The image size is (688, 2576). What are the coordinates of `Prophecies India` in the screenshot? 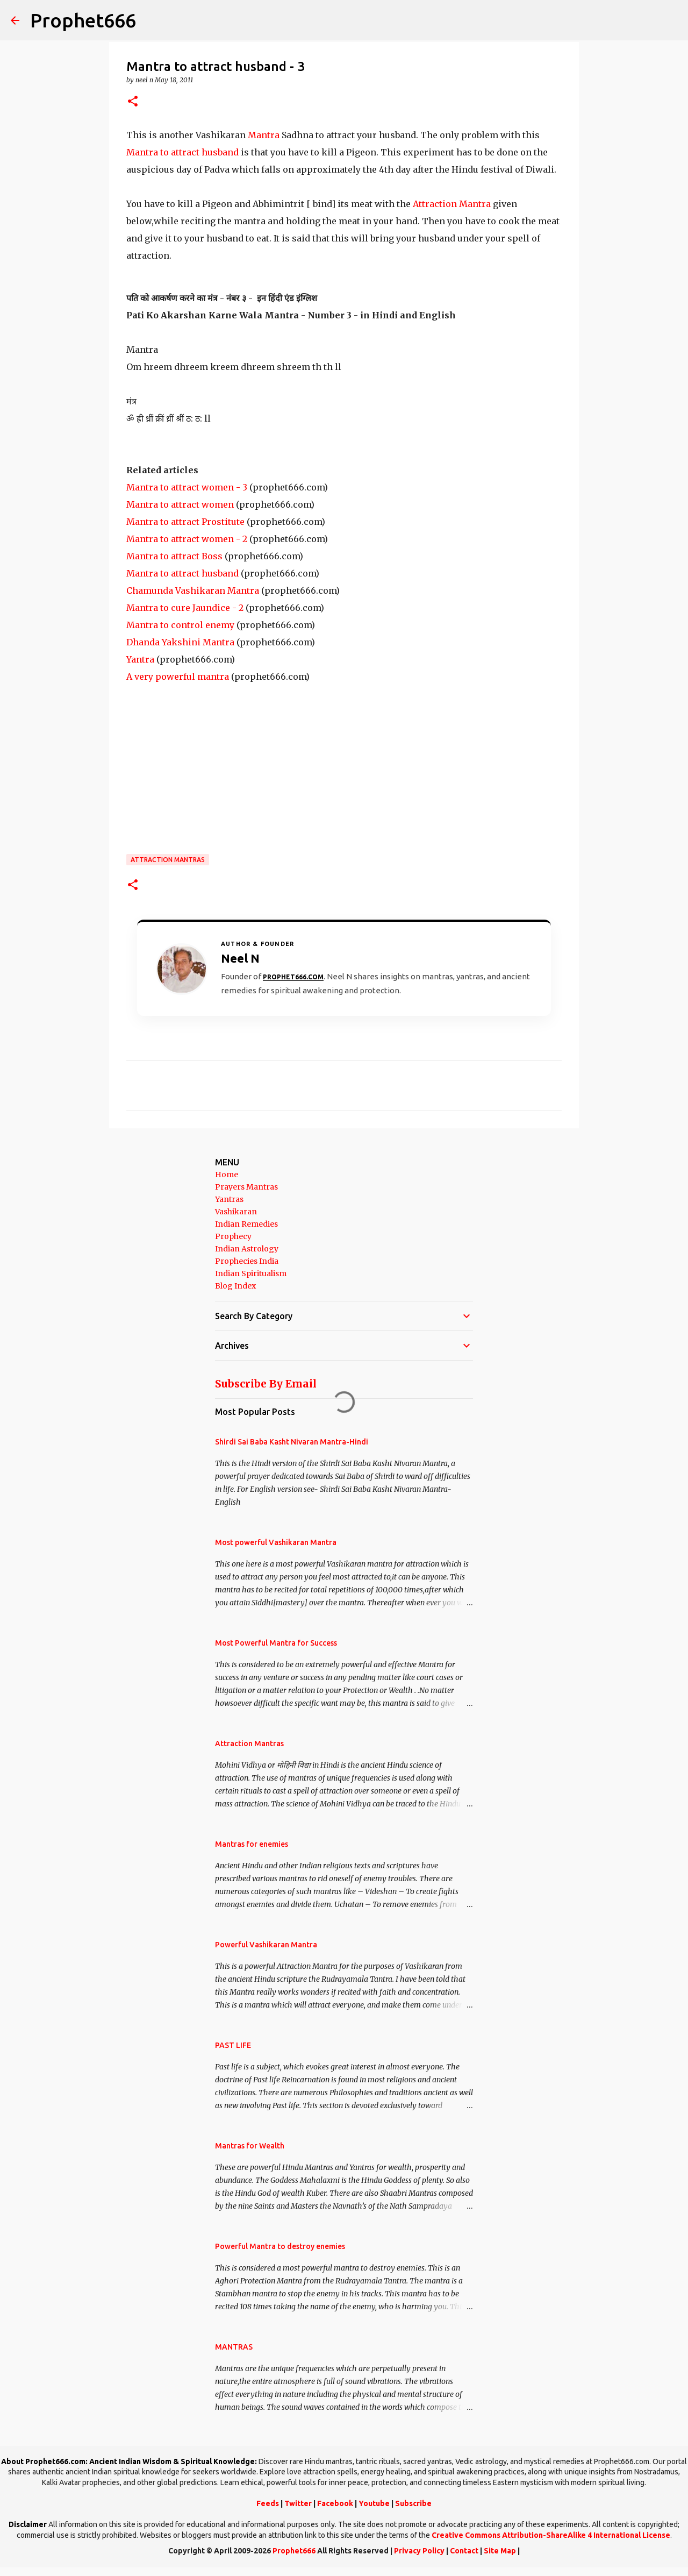 It's located at (246, 1261).